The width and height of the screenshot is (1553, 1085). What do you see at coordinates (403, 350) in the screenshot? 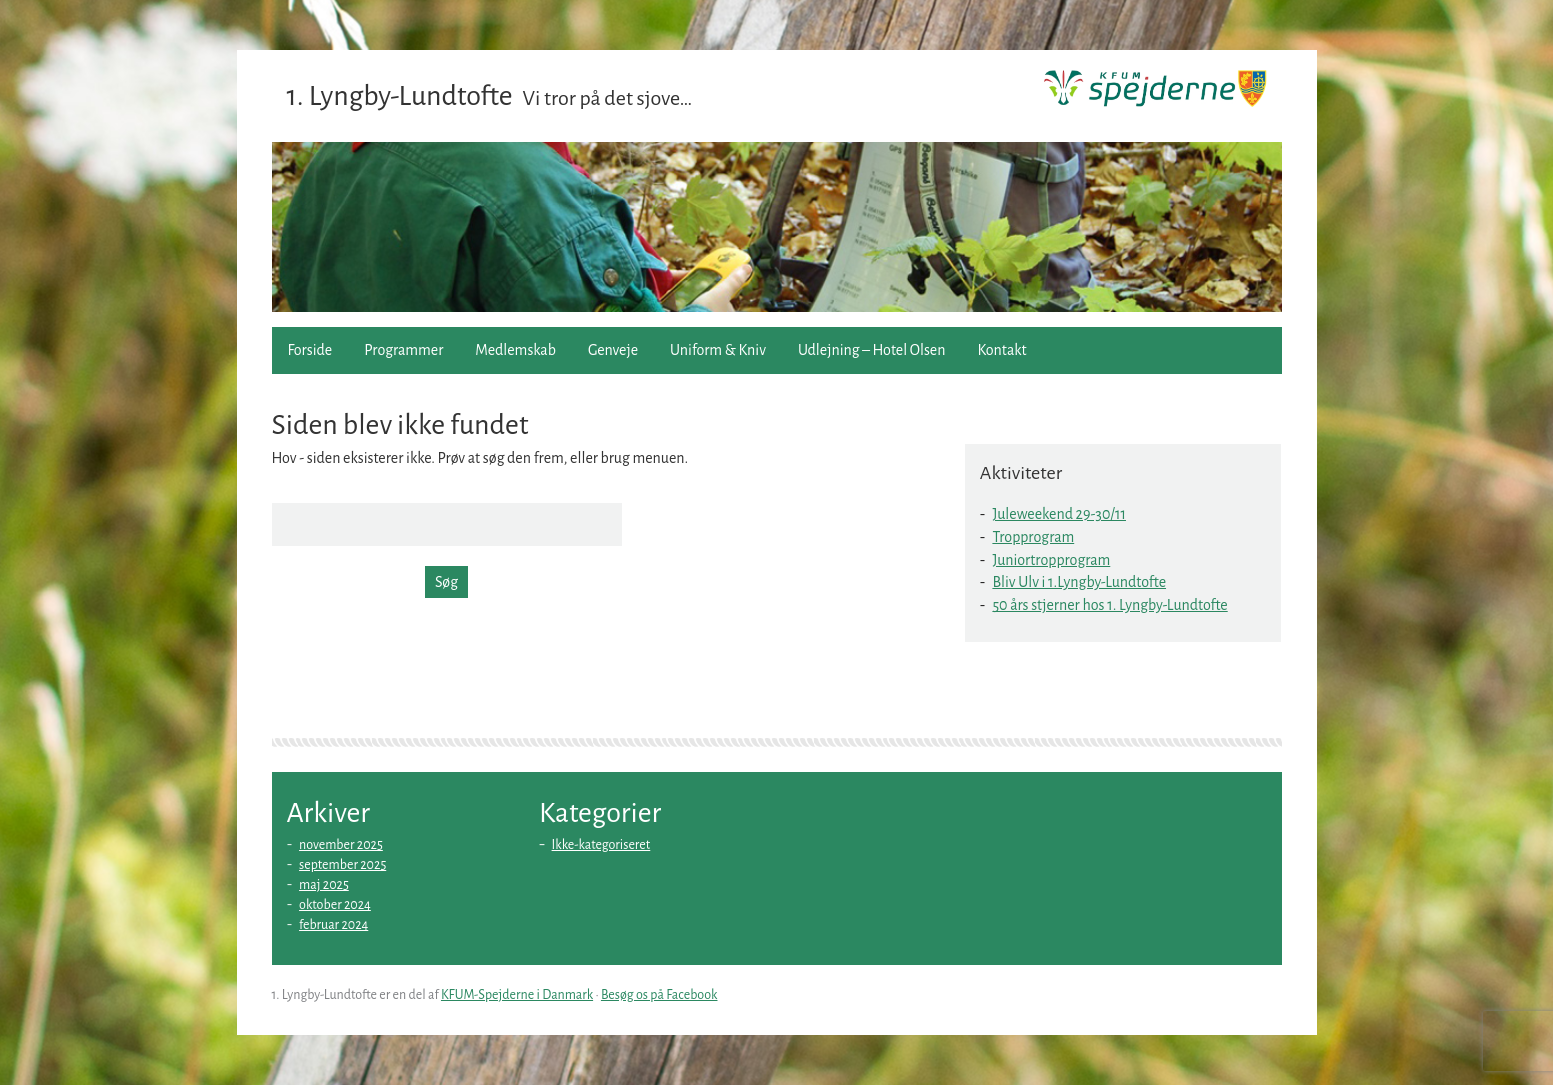
I see `Programmer` at bounding box center [403, 350].